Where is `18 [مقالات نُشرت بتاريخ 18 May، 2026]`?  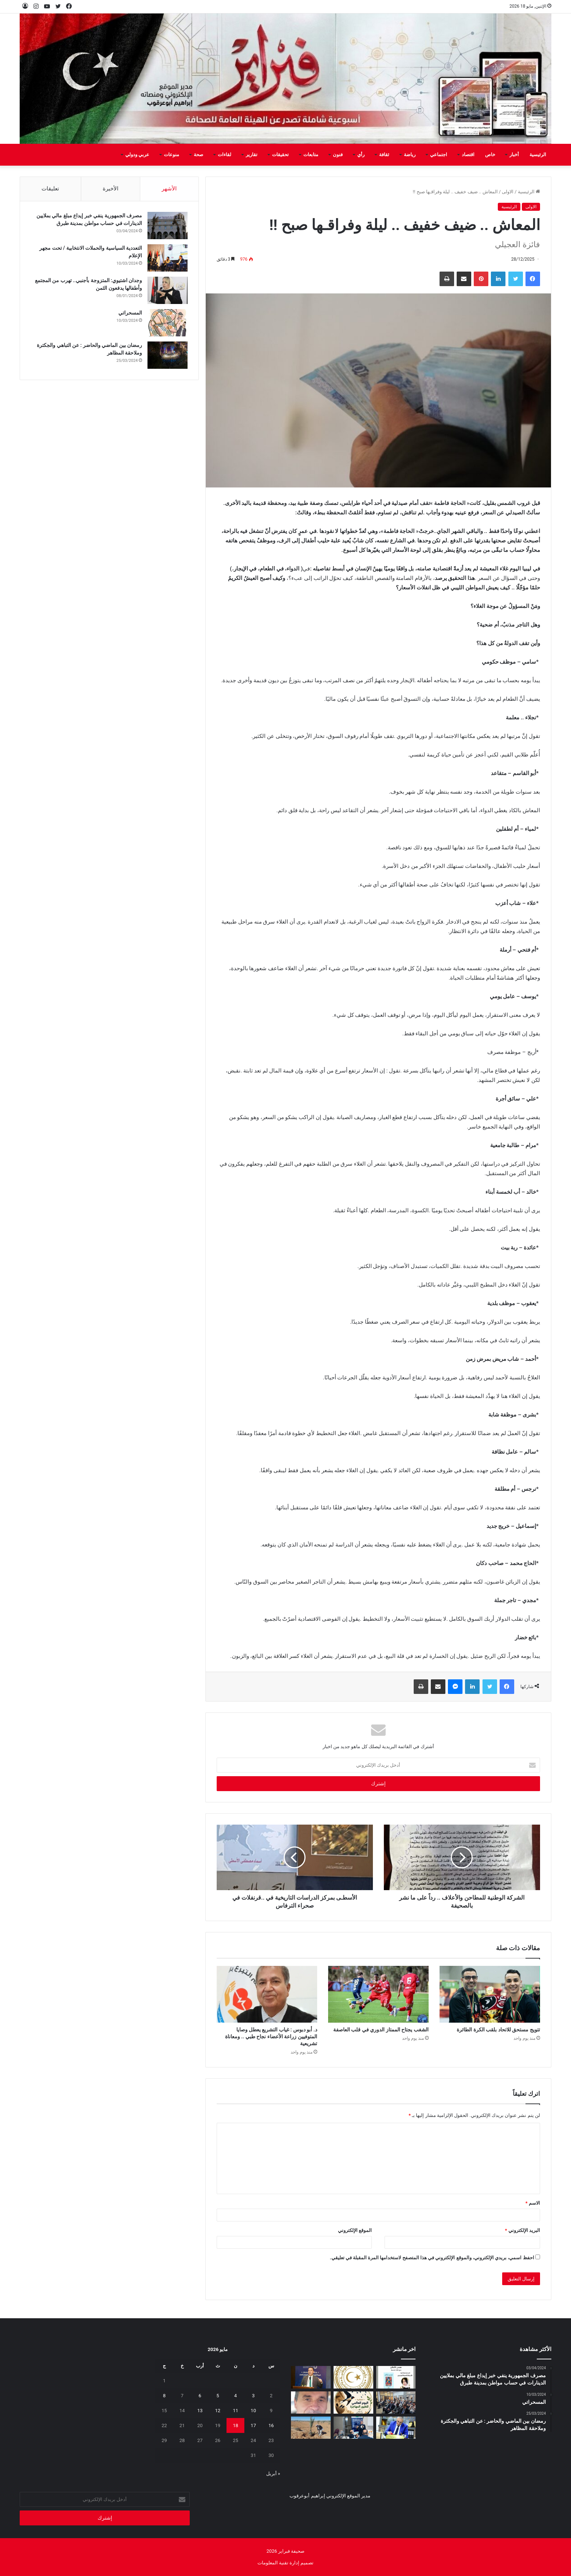
18 [مقالات نُشرت بتاريخ 18 May، 2026] is located at coordinates (235, 2425).